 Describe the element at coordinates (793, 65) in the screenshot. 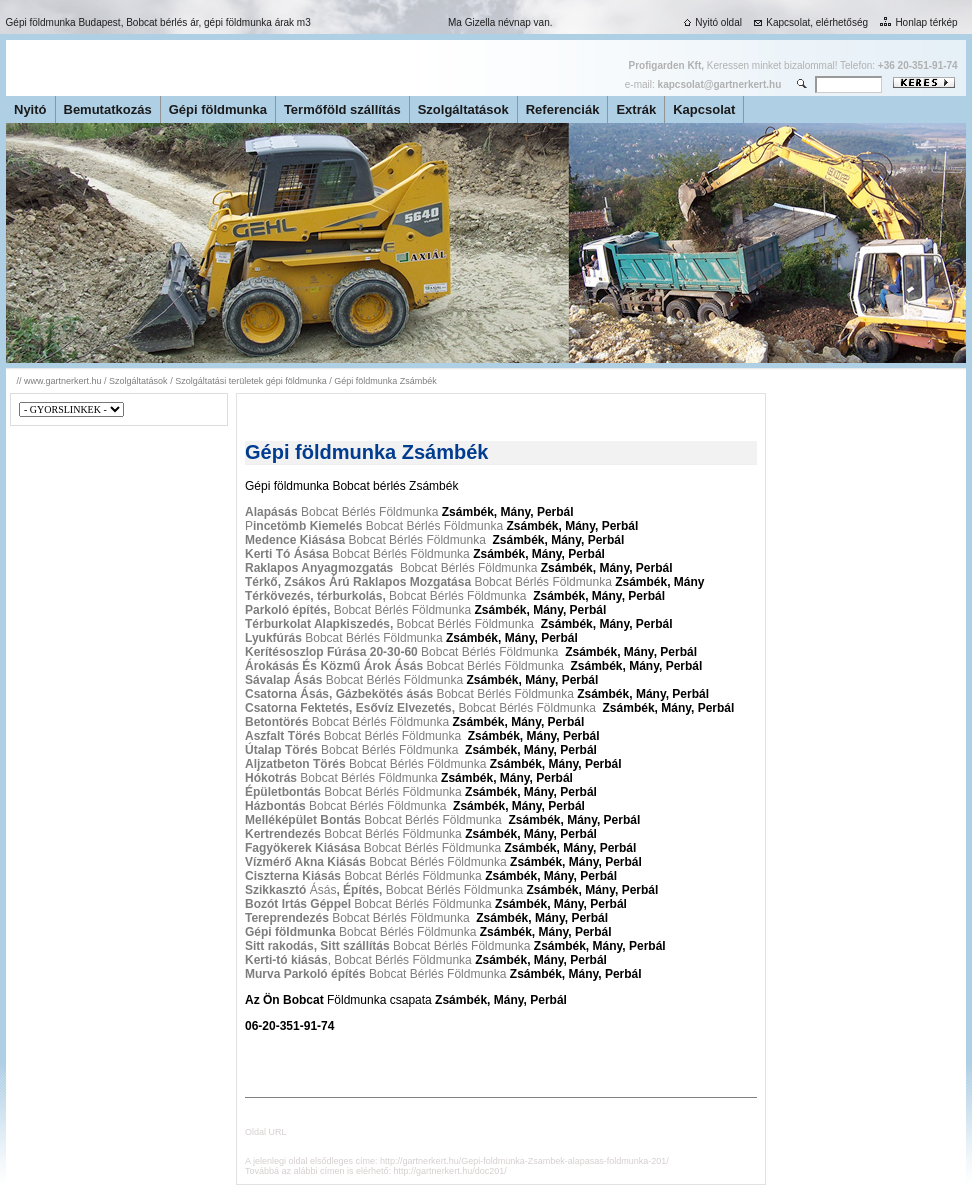

I see `Keressen minket bizalommal! Telefon:` at that location.